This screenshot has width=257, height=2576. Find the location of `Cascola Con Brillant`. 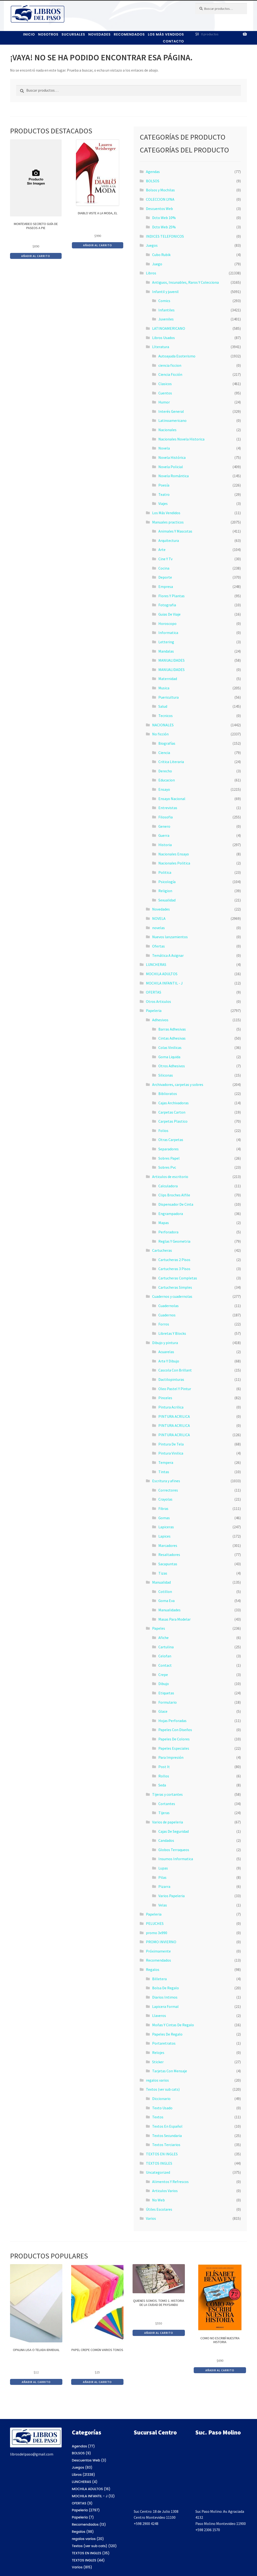

Cascola Con Brillant is located at coordinates (175, 1370).